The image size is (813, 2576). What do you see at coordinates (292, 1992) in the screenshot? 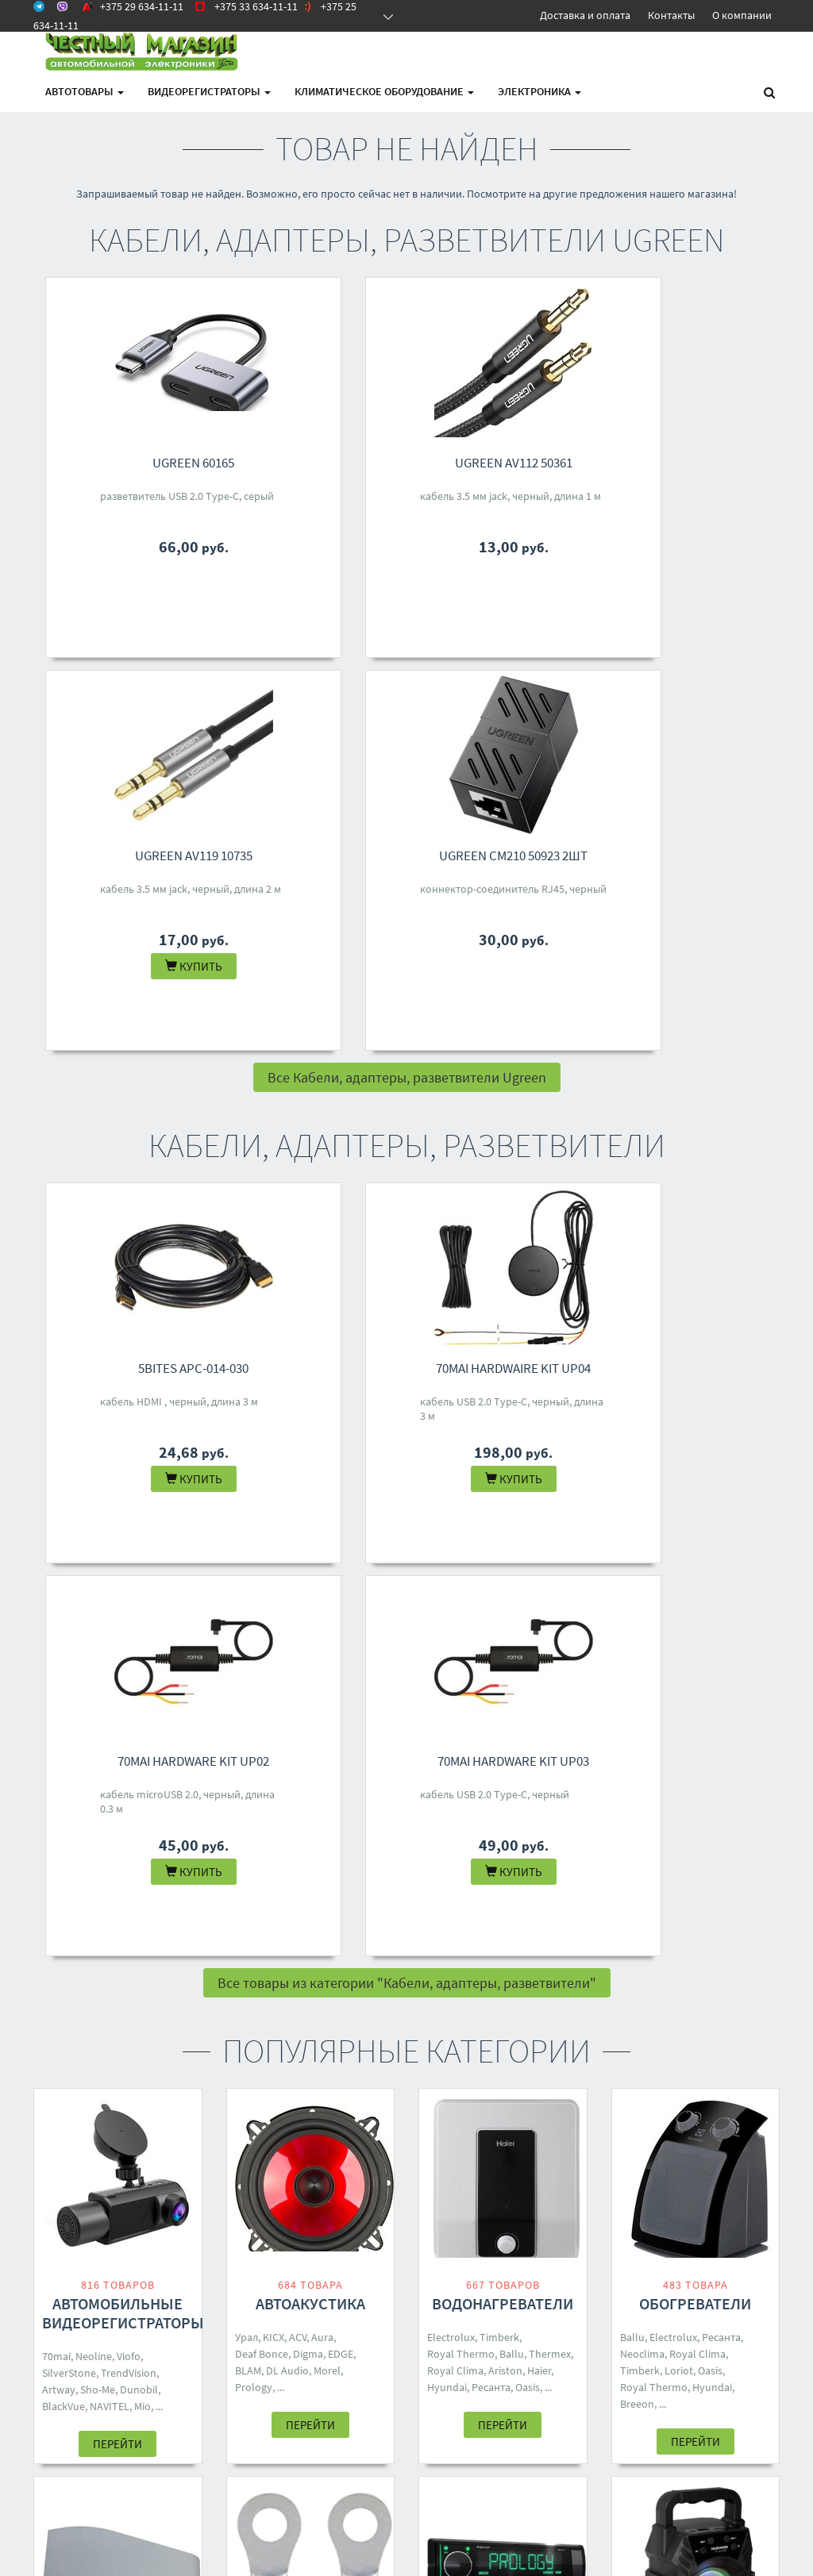
I see `Five` at bounding box center [292, 1992].